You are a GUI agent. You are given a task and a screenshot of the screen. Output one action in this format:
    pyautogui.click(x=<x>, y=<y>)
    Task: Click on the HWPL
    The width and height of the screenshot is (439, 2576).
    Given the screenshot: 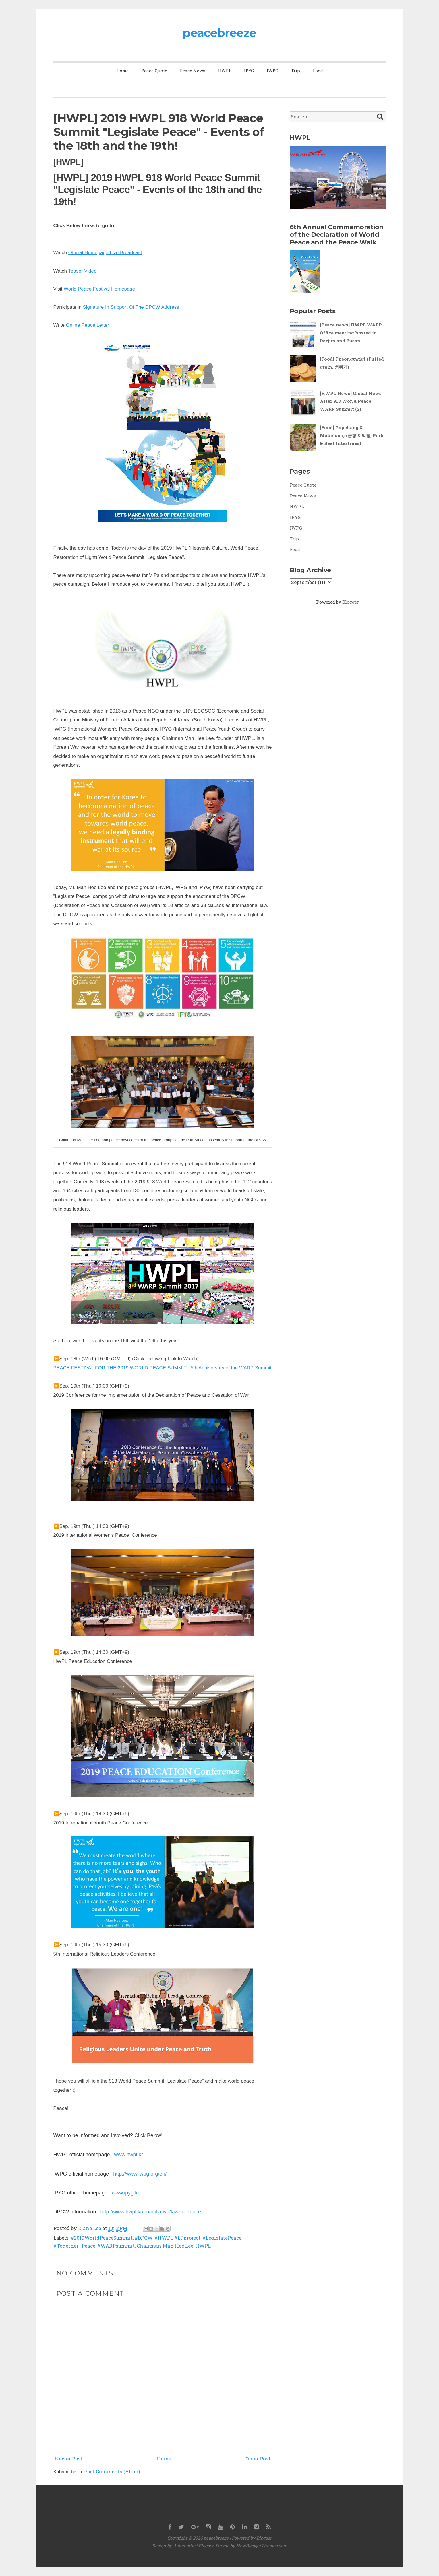 What is the action you would take?
    pyautogui.click(x=224, y=70)
    